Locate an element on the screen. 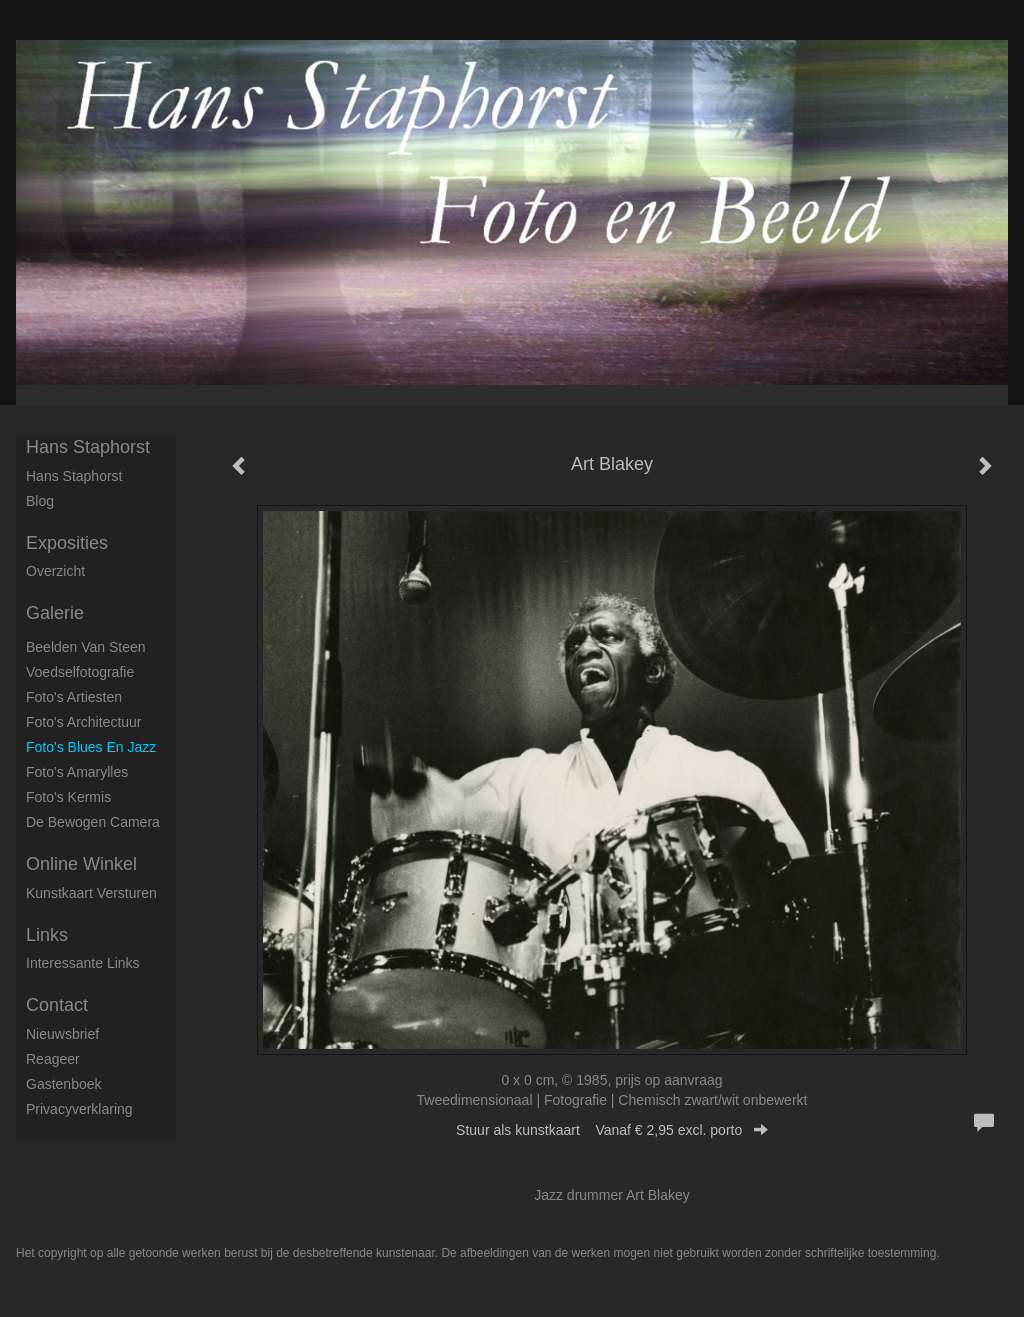 Image resolution: width=1024 pixels, height=1317 pixels. reageer is located at coordinates (53, 1059).